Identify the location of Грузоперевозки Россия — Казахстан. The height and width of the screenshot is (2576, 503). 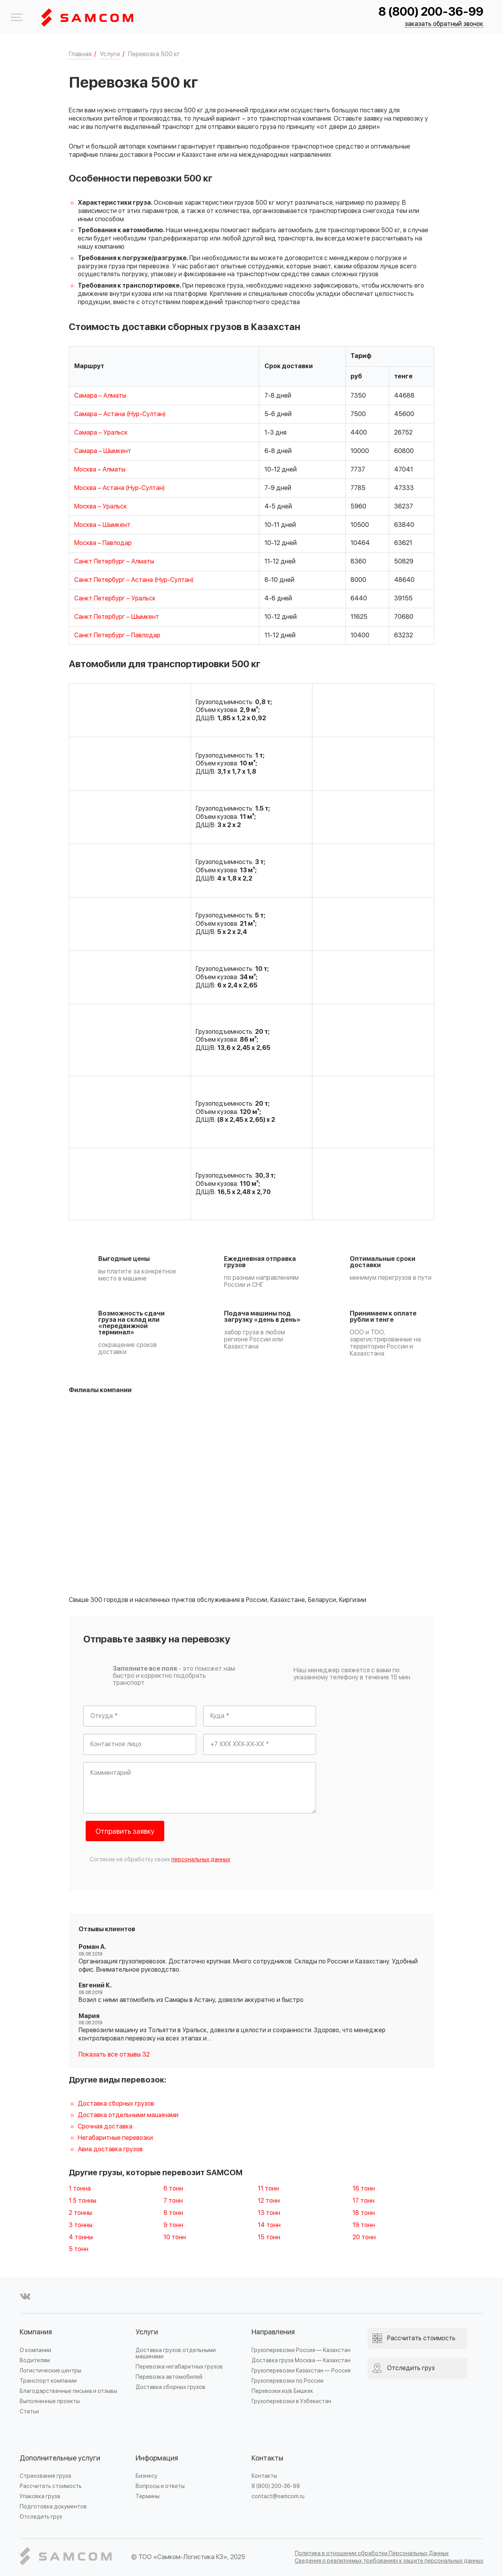
(301, 2350).